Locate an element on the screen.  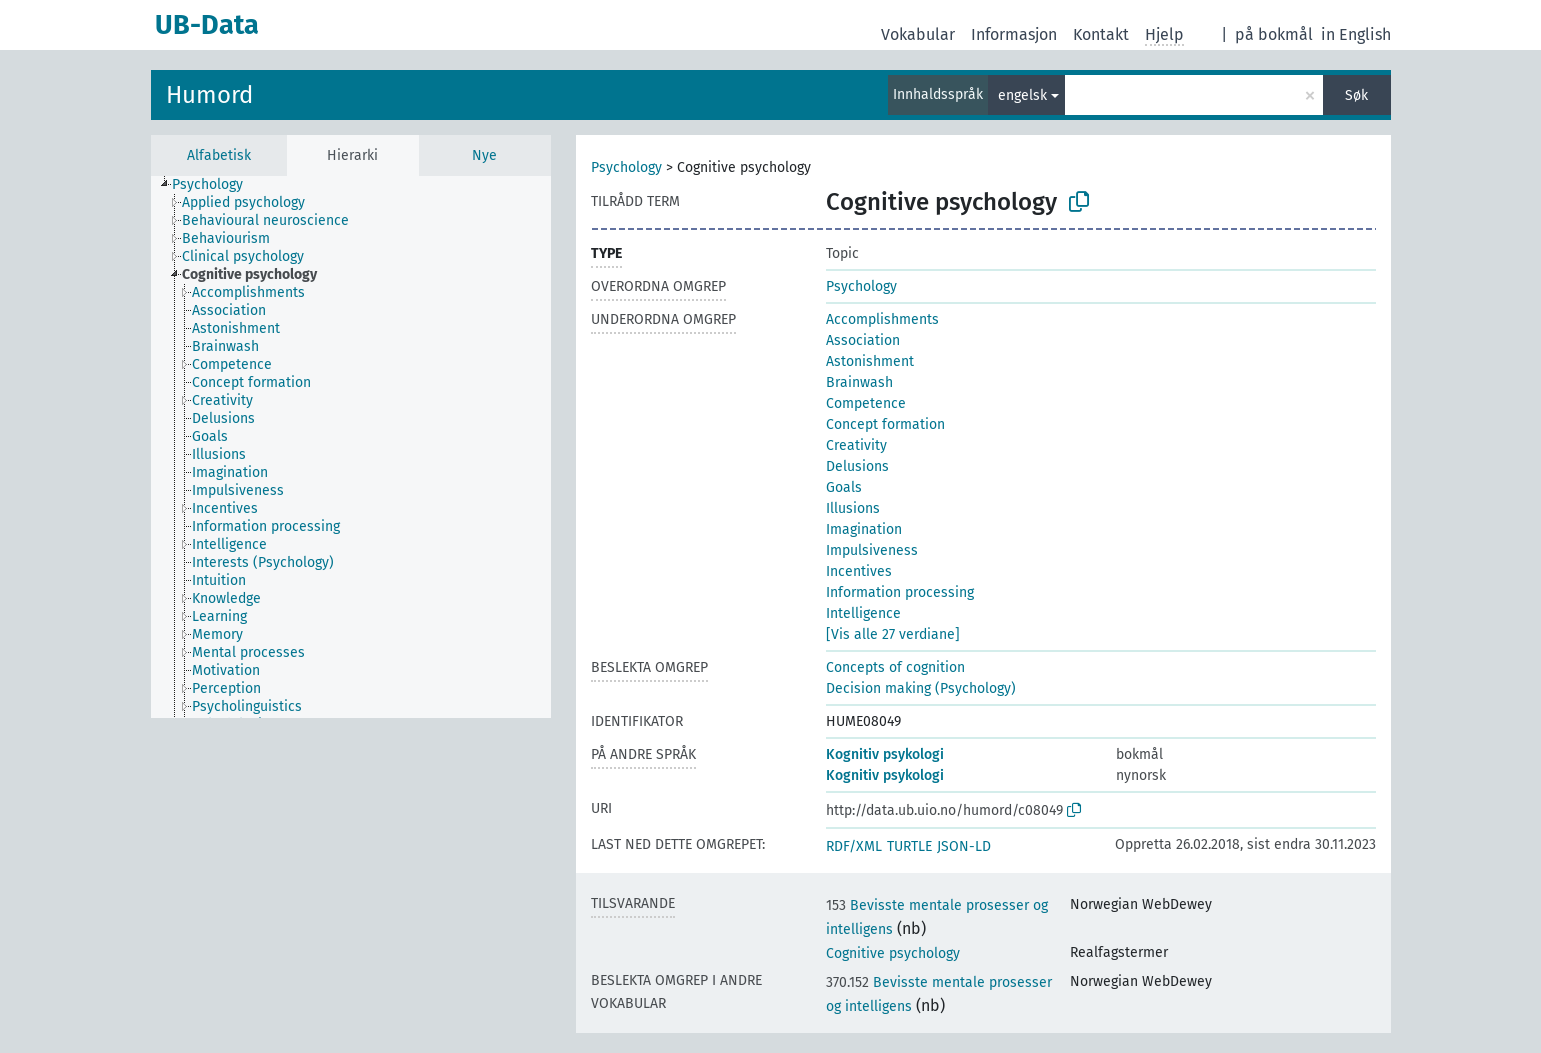
Information processing is located at coordinates (900, 592).